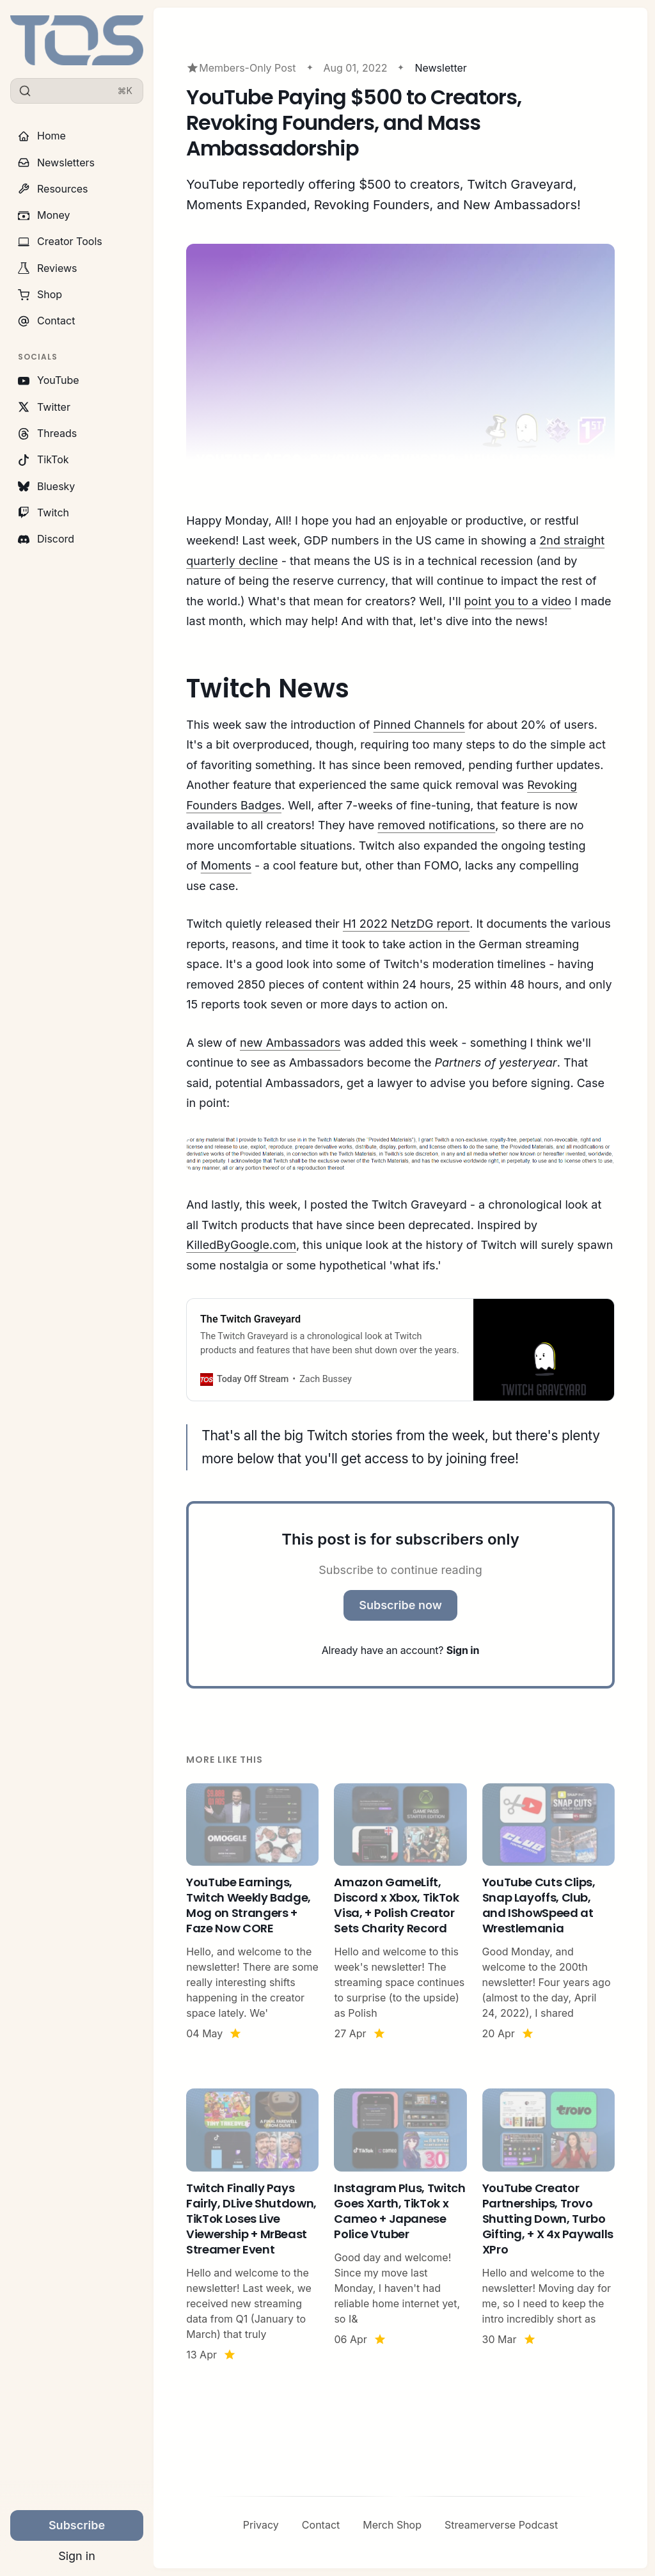 The height and width of the screenshot is (2576, 655). Describe the element at coordinates (548, 1912) in the screenshot. I see `[YouTube Cuts Clips, Snap Layoffs, Club, and IShowSpeed at Wrestlemania]` at that location.